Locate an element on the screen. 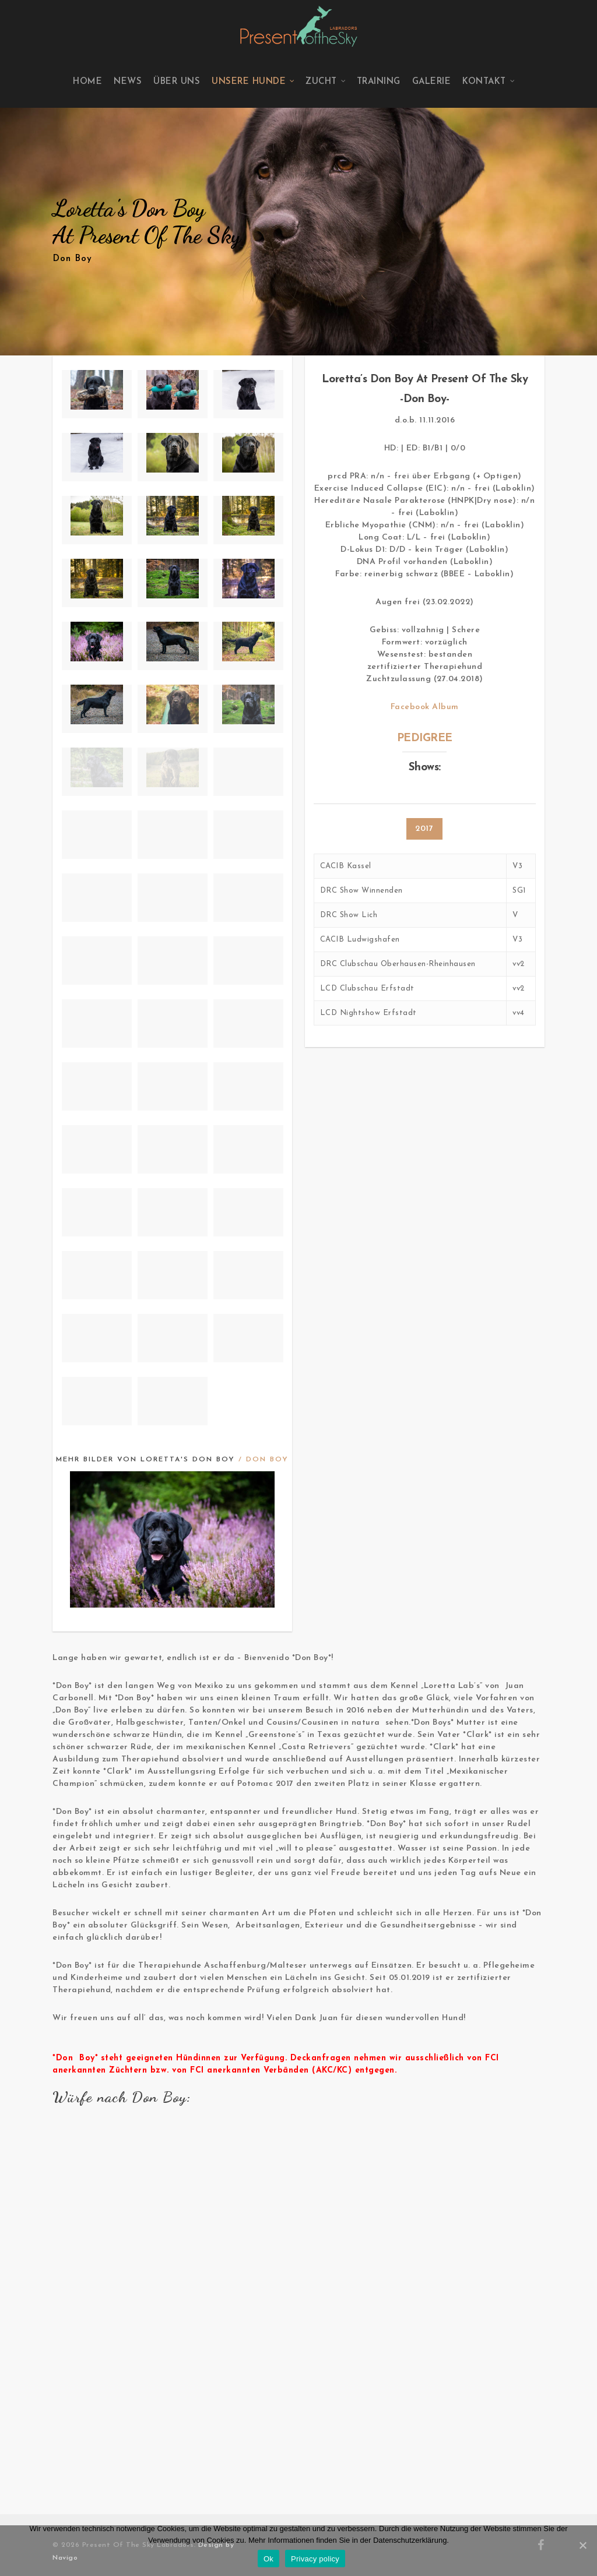 The width and height of the screenshot is (597, 2576). Zucht is located at coordinates (325, 82).